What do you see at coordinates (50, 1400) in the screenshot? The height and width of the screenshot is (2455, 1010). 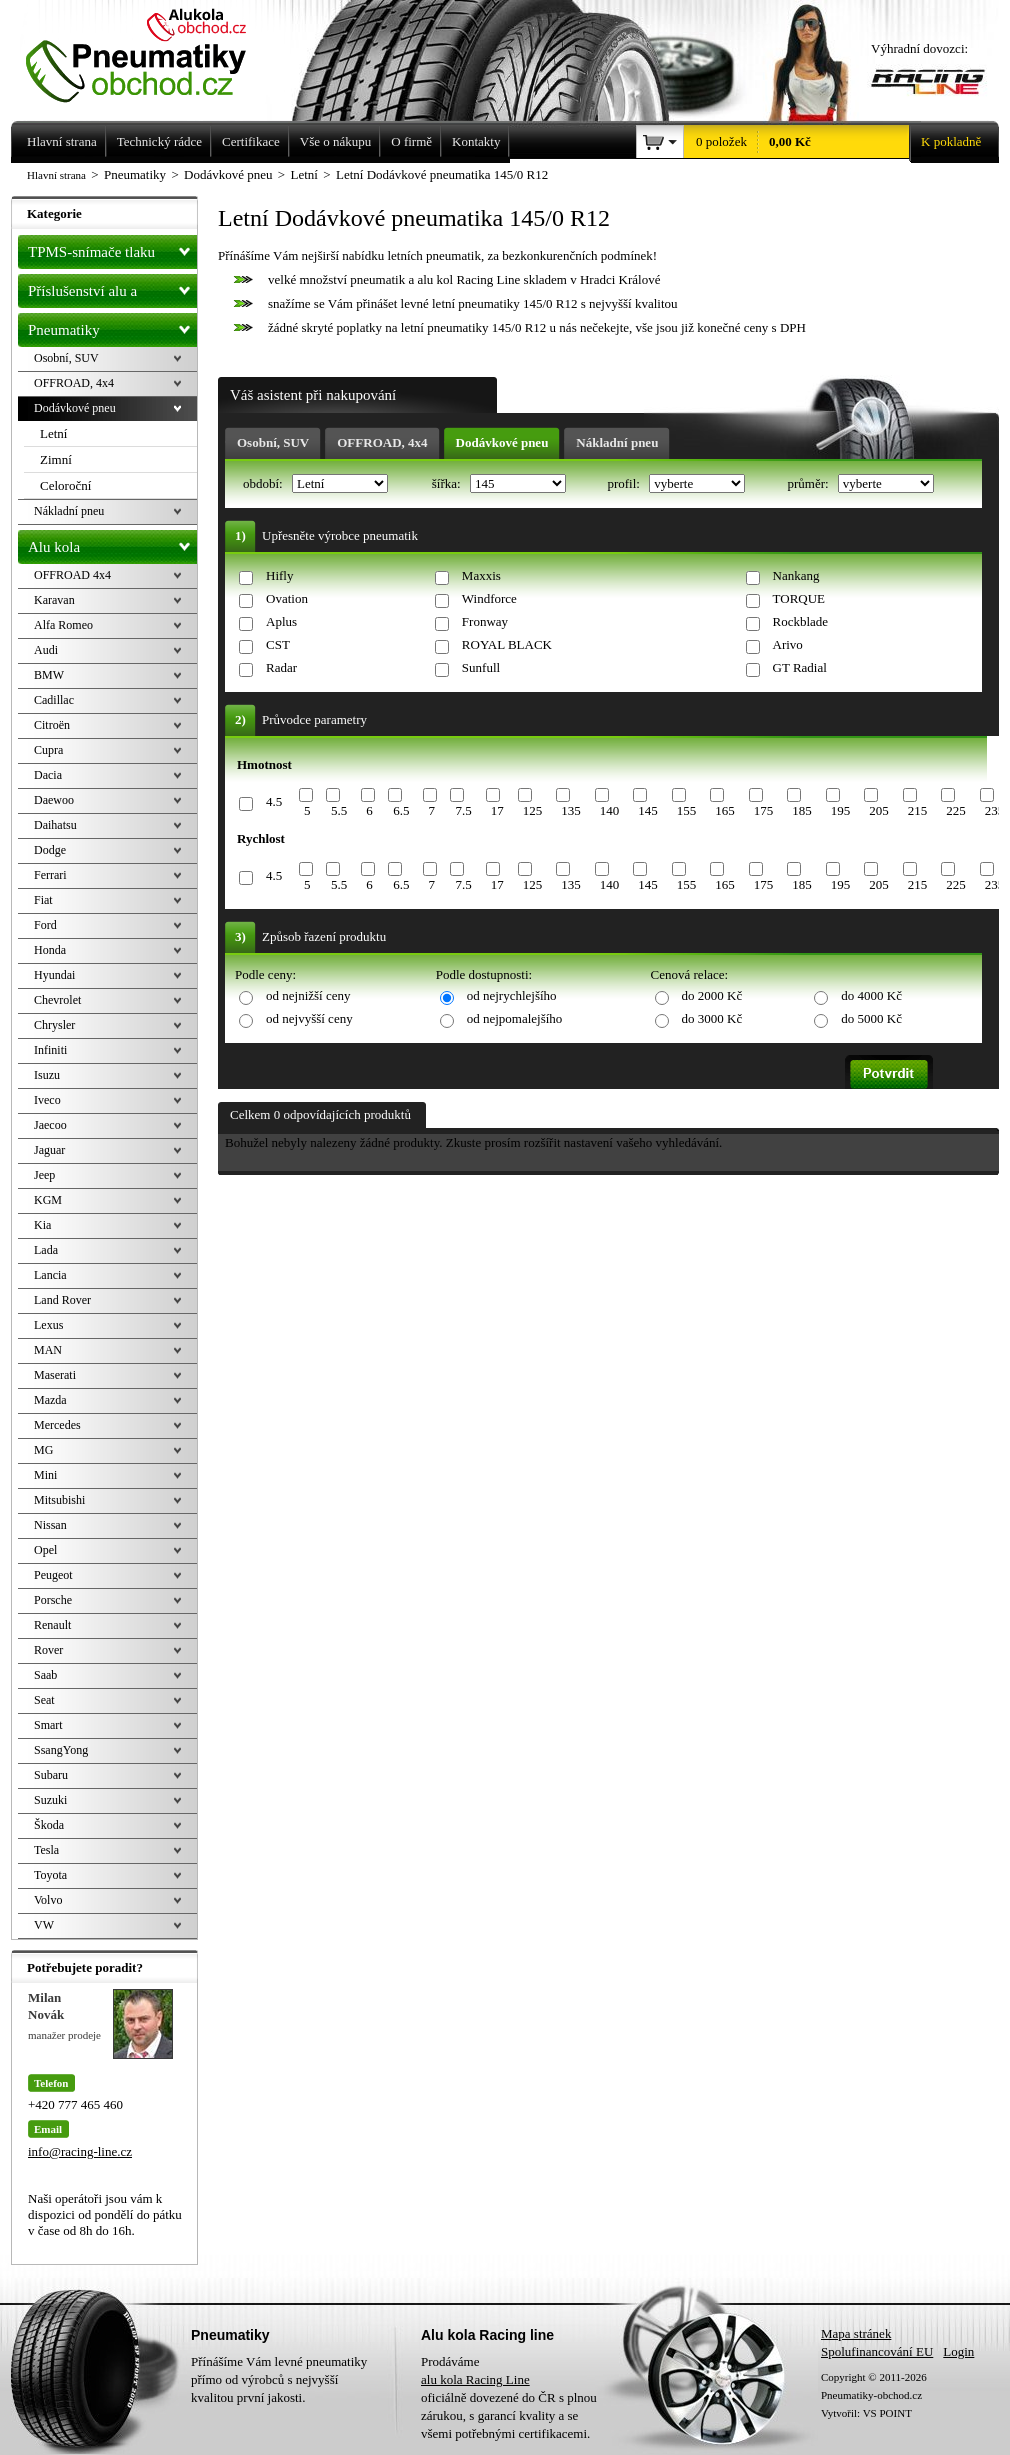 I see `Mazda` at bounding box center [50, 1400].